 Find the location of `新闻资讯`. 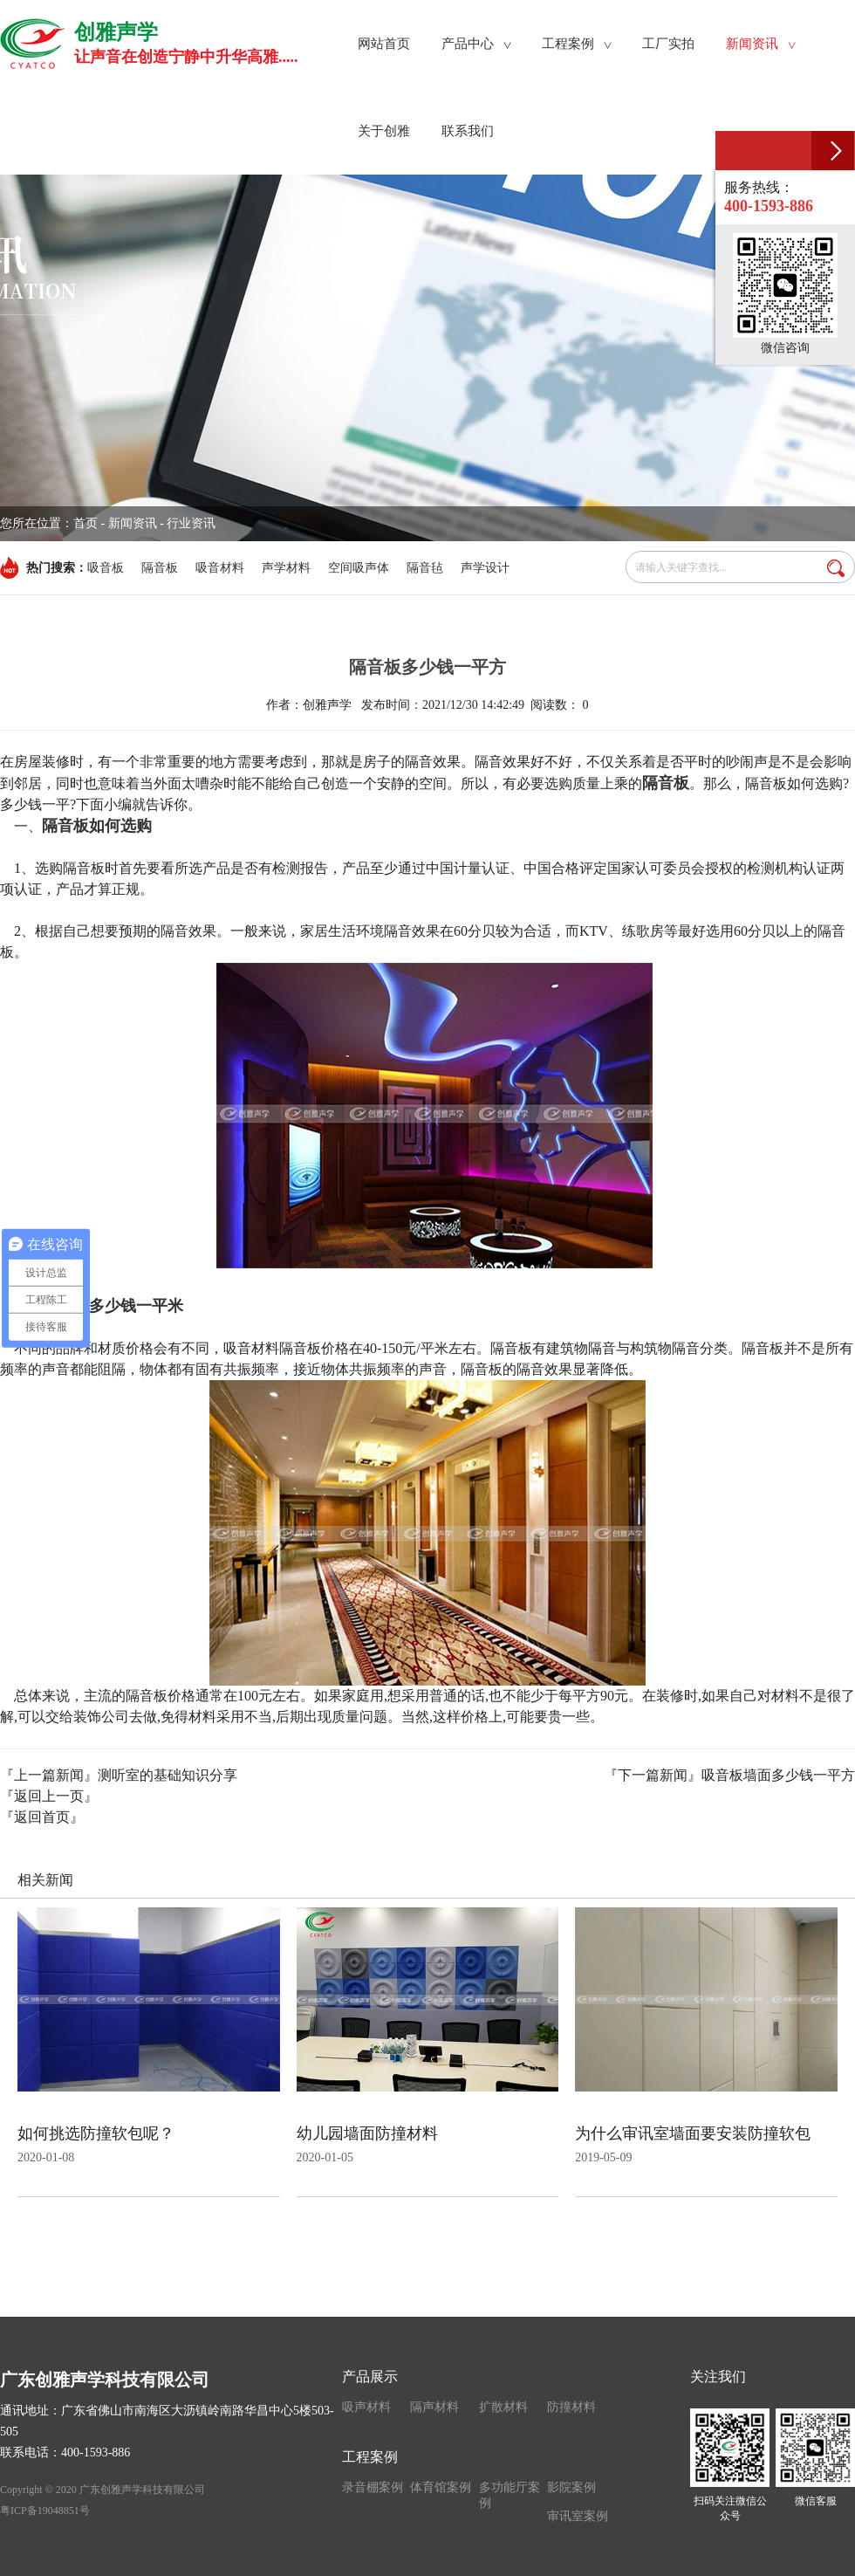

新闻资讯 is located at coordinates (132, 523).